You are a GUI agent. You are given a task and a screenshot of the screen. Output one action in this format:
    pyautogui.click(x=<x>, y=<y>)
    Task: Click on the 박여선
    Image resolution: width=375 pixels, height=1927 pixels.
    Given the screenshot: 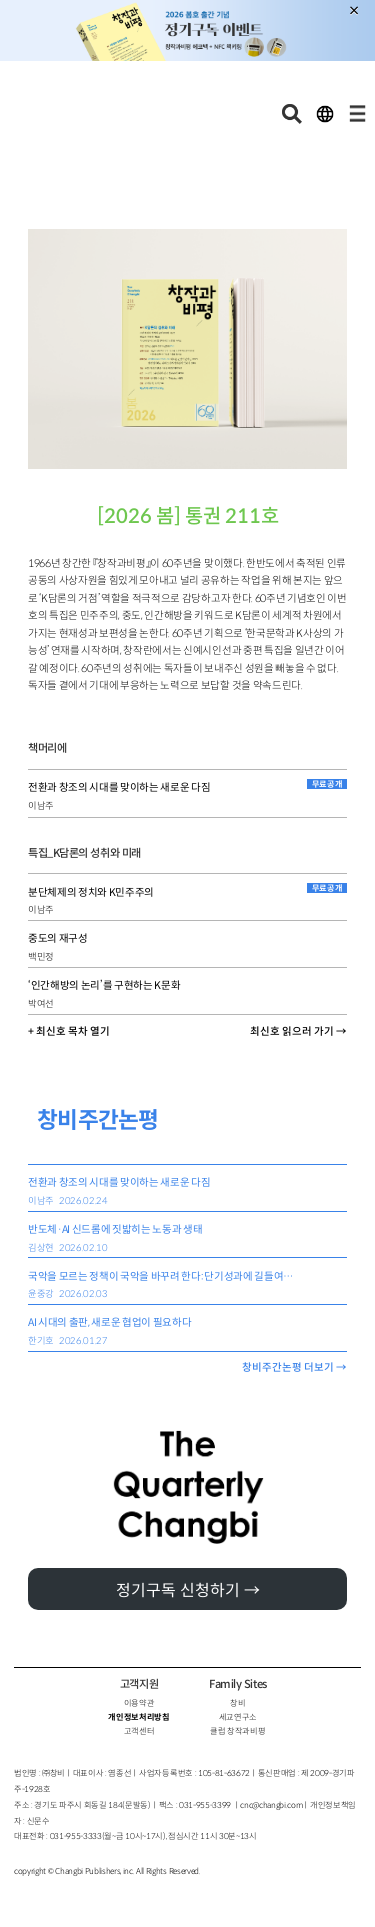 What is the action you would take?
    pyautogui.click(x=41, y=1004)
    